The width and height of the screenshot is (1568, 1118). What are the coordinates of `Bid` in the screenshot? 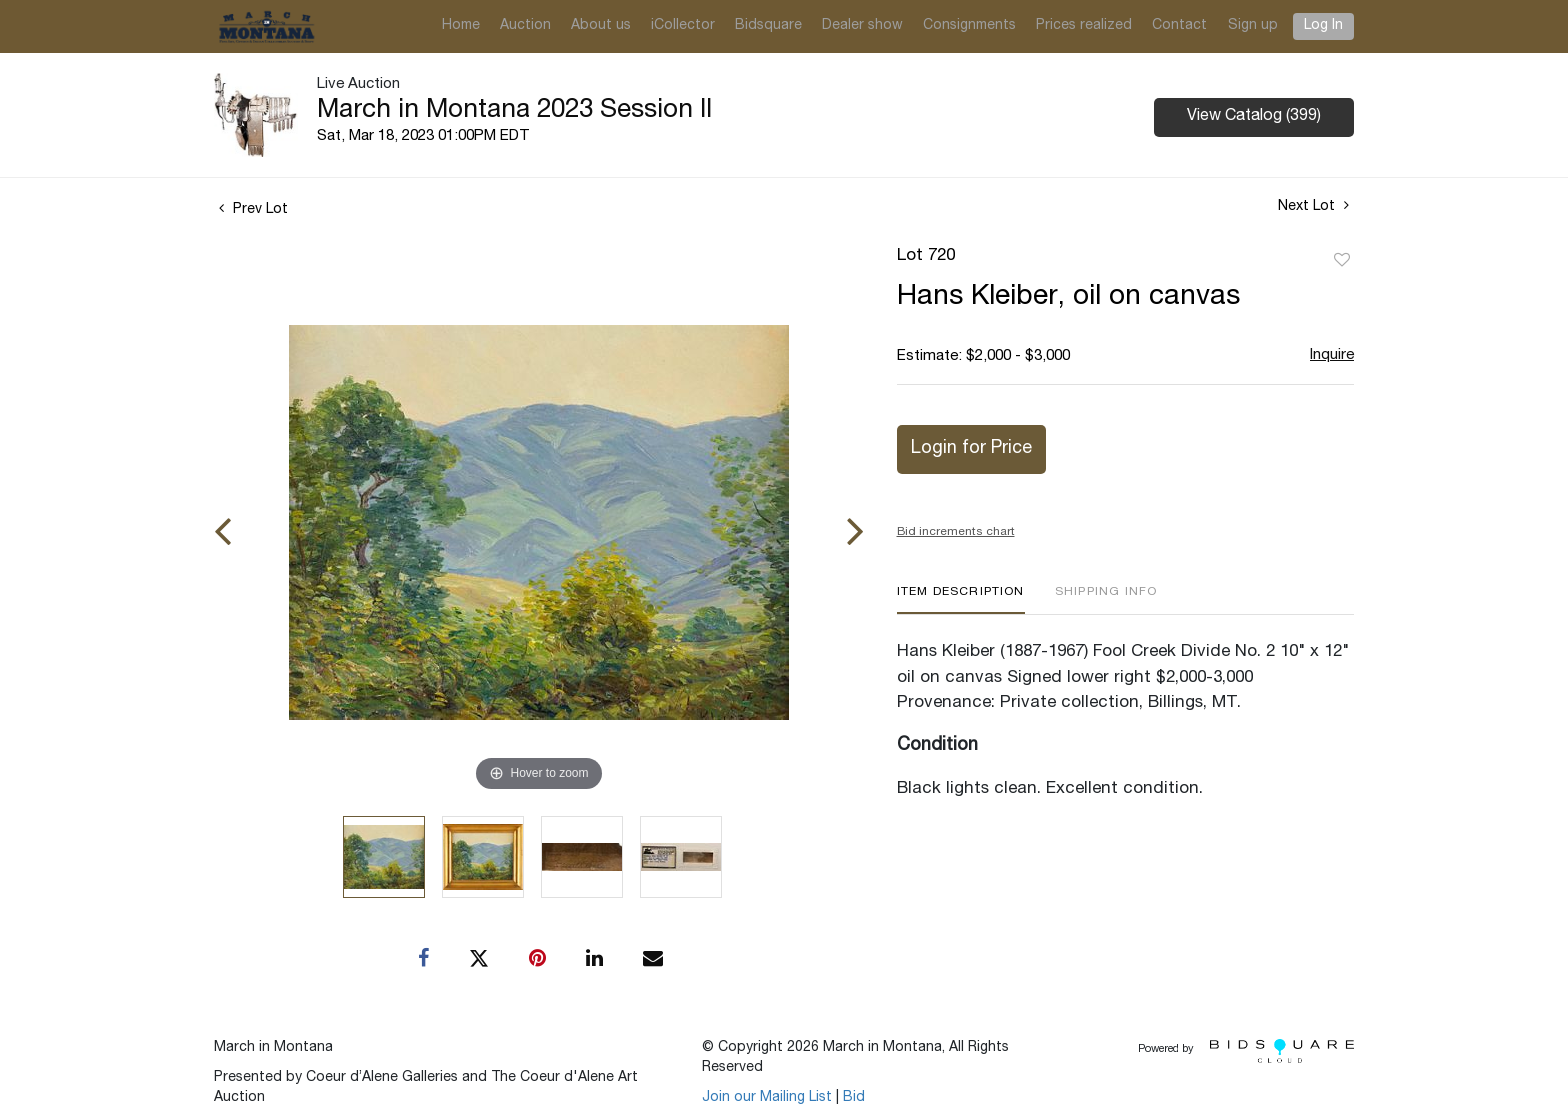 It's located at (854, 1098).